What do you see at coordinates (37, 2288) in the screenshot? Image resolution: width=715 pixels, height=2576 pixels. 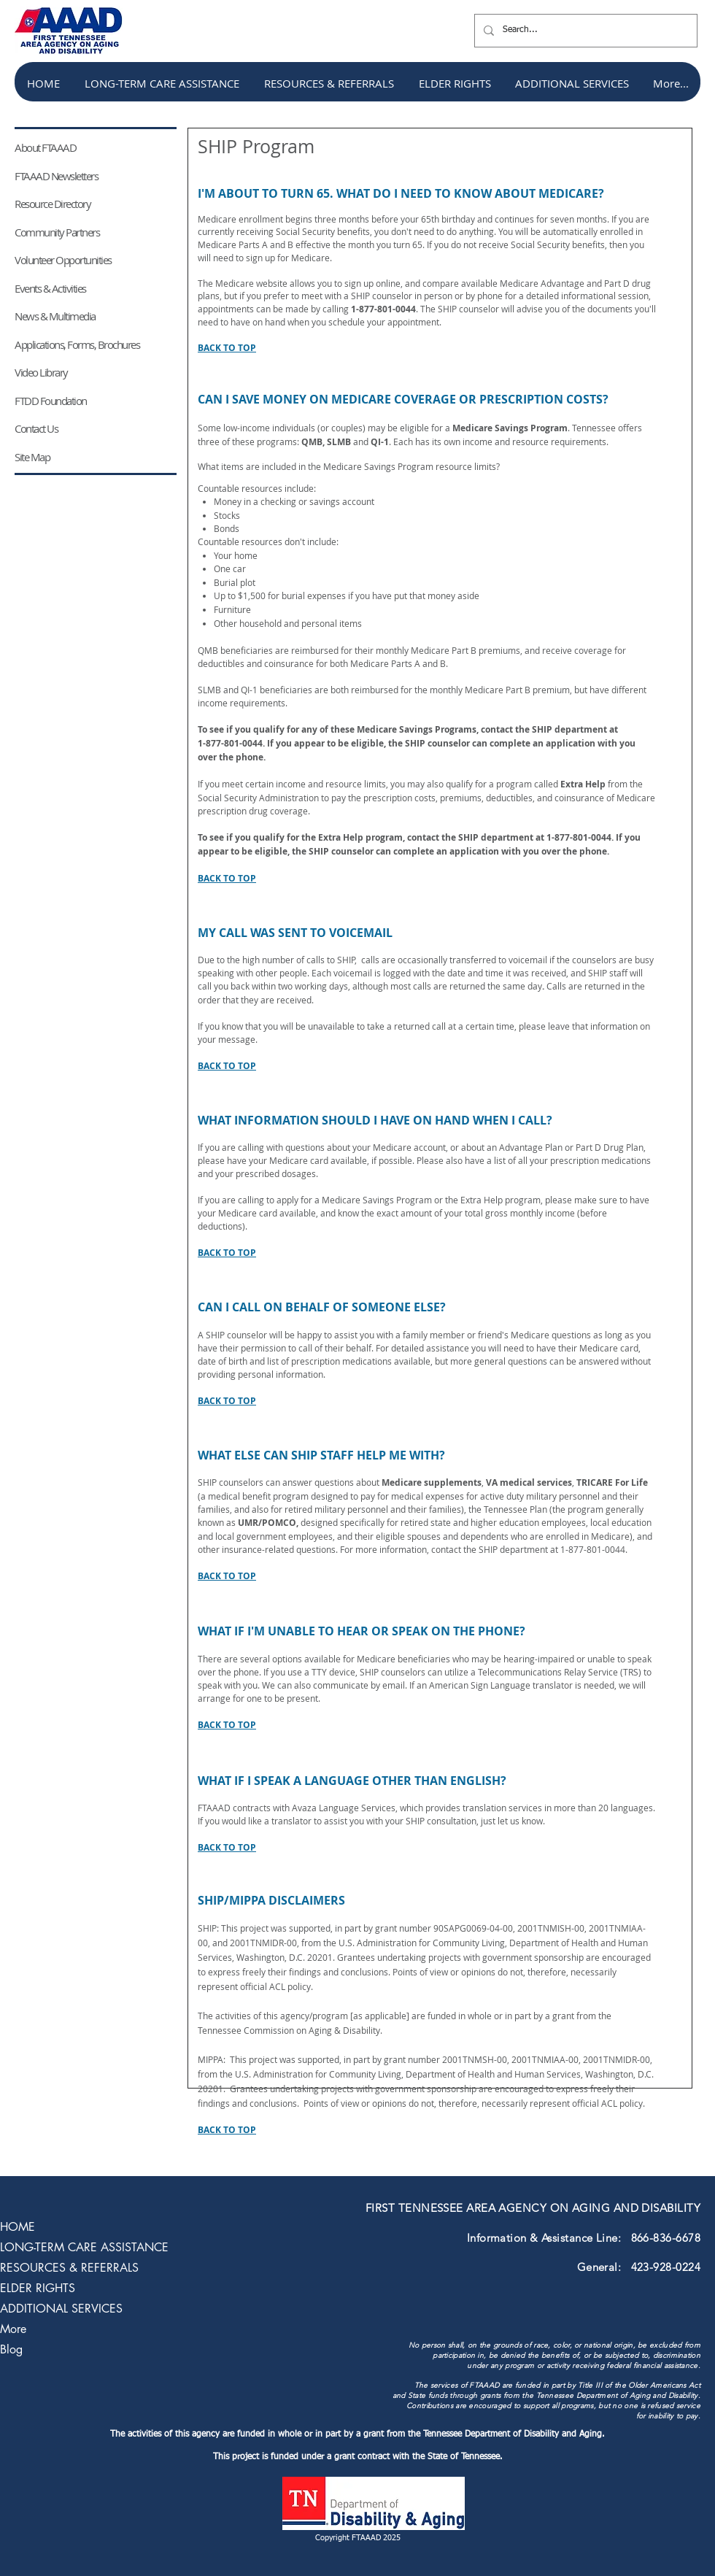 I see `ELDER RIGHTS` at bounding box center [37, 2288].